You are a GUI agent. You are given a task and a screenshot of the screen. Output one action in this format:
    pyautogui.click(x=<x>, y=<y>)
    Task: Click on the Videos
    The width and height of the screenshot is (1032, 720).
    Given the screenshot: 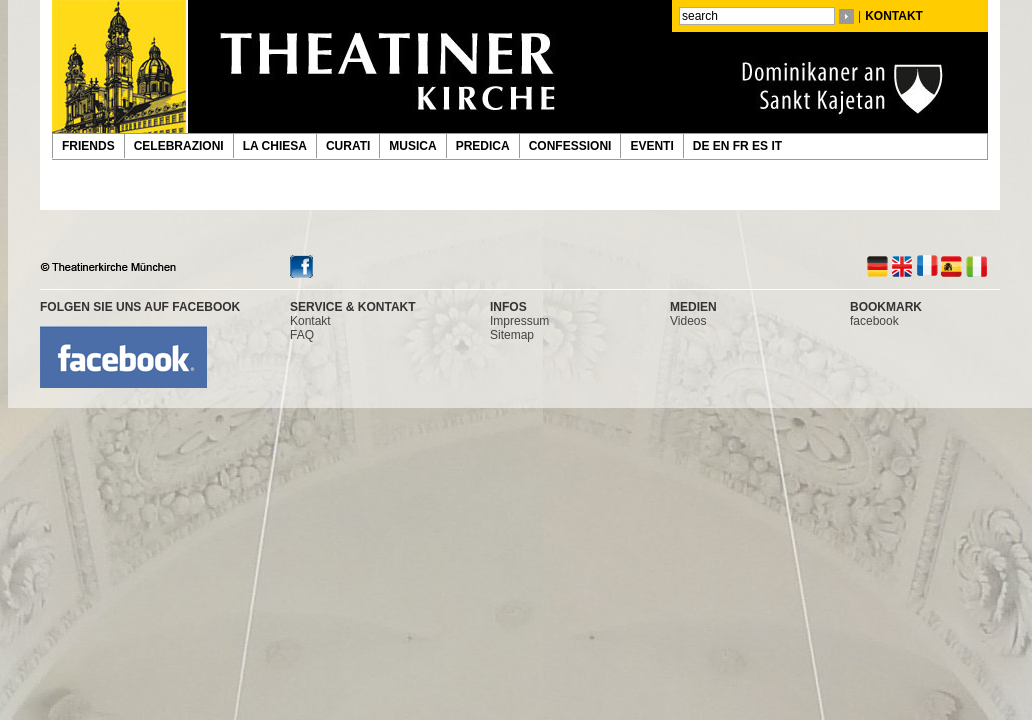 What is the action you would take?
    pyautogui.click(x=688, y=321)
    